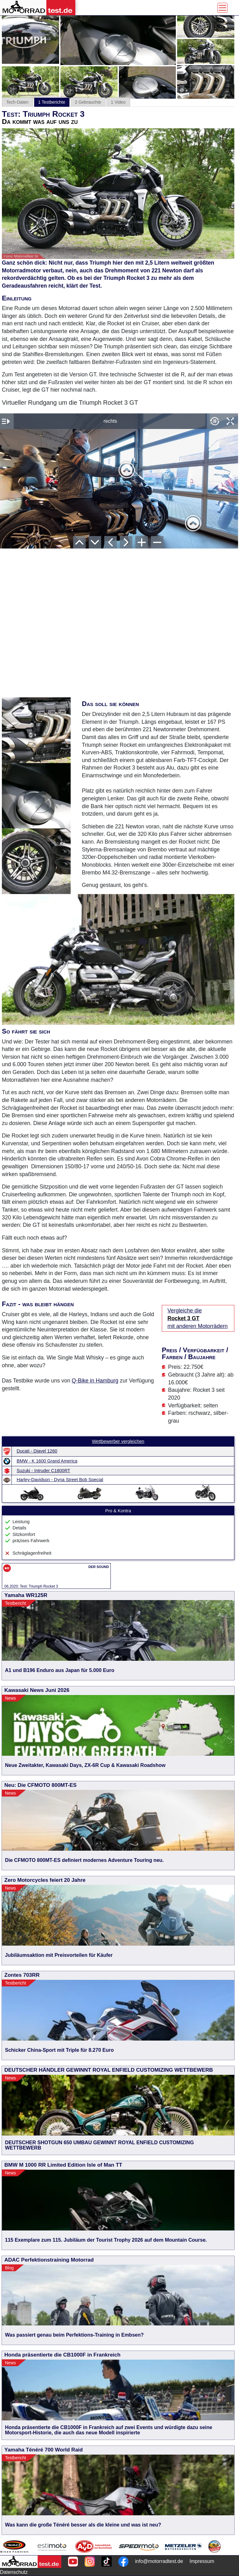  What do you see at coordinates (14, 2572) in the screenshot?
I see `Datenschutz` at bounding box center [14, 2572].